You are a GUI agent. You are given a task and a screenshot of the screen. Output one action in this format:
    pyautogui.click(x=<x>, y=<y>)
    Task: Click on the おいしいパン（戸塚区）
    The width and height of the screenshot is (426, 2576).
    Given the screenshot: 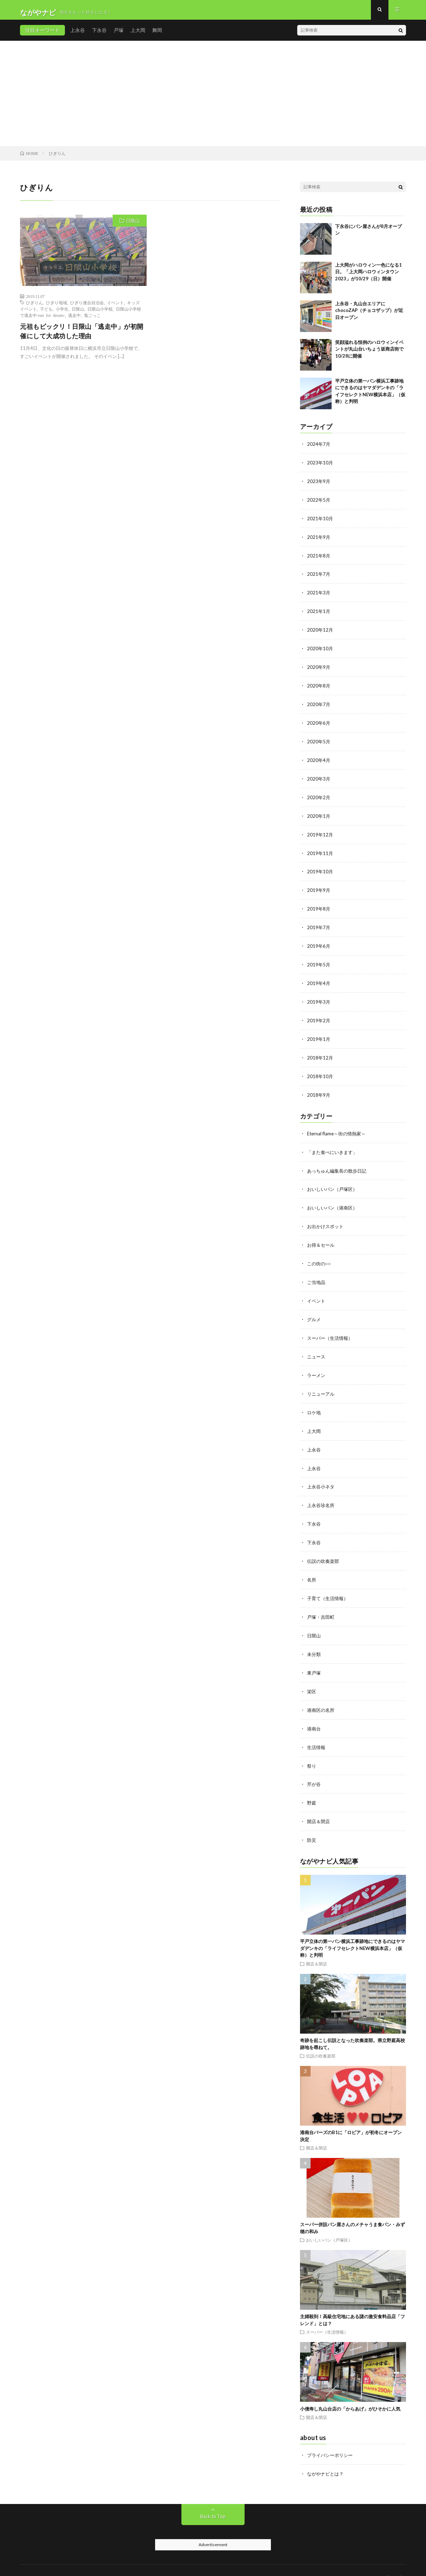 What is the action you would take?
    pyautogui.click(x=334, y=1181)
    